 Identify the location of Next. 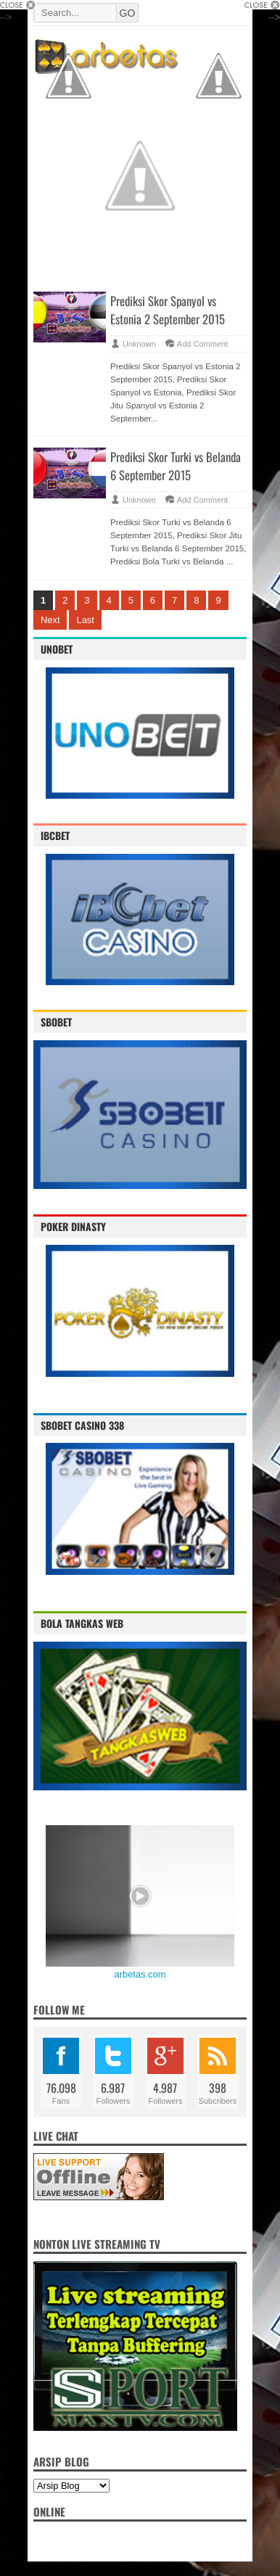
(50, 619).